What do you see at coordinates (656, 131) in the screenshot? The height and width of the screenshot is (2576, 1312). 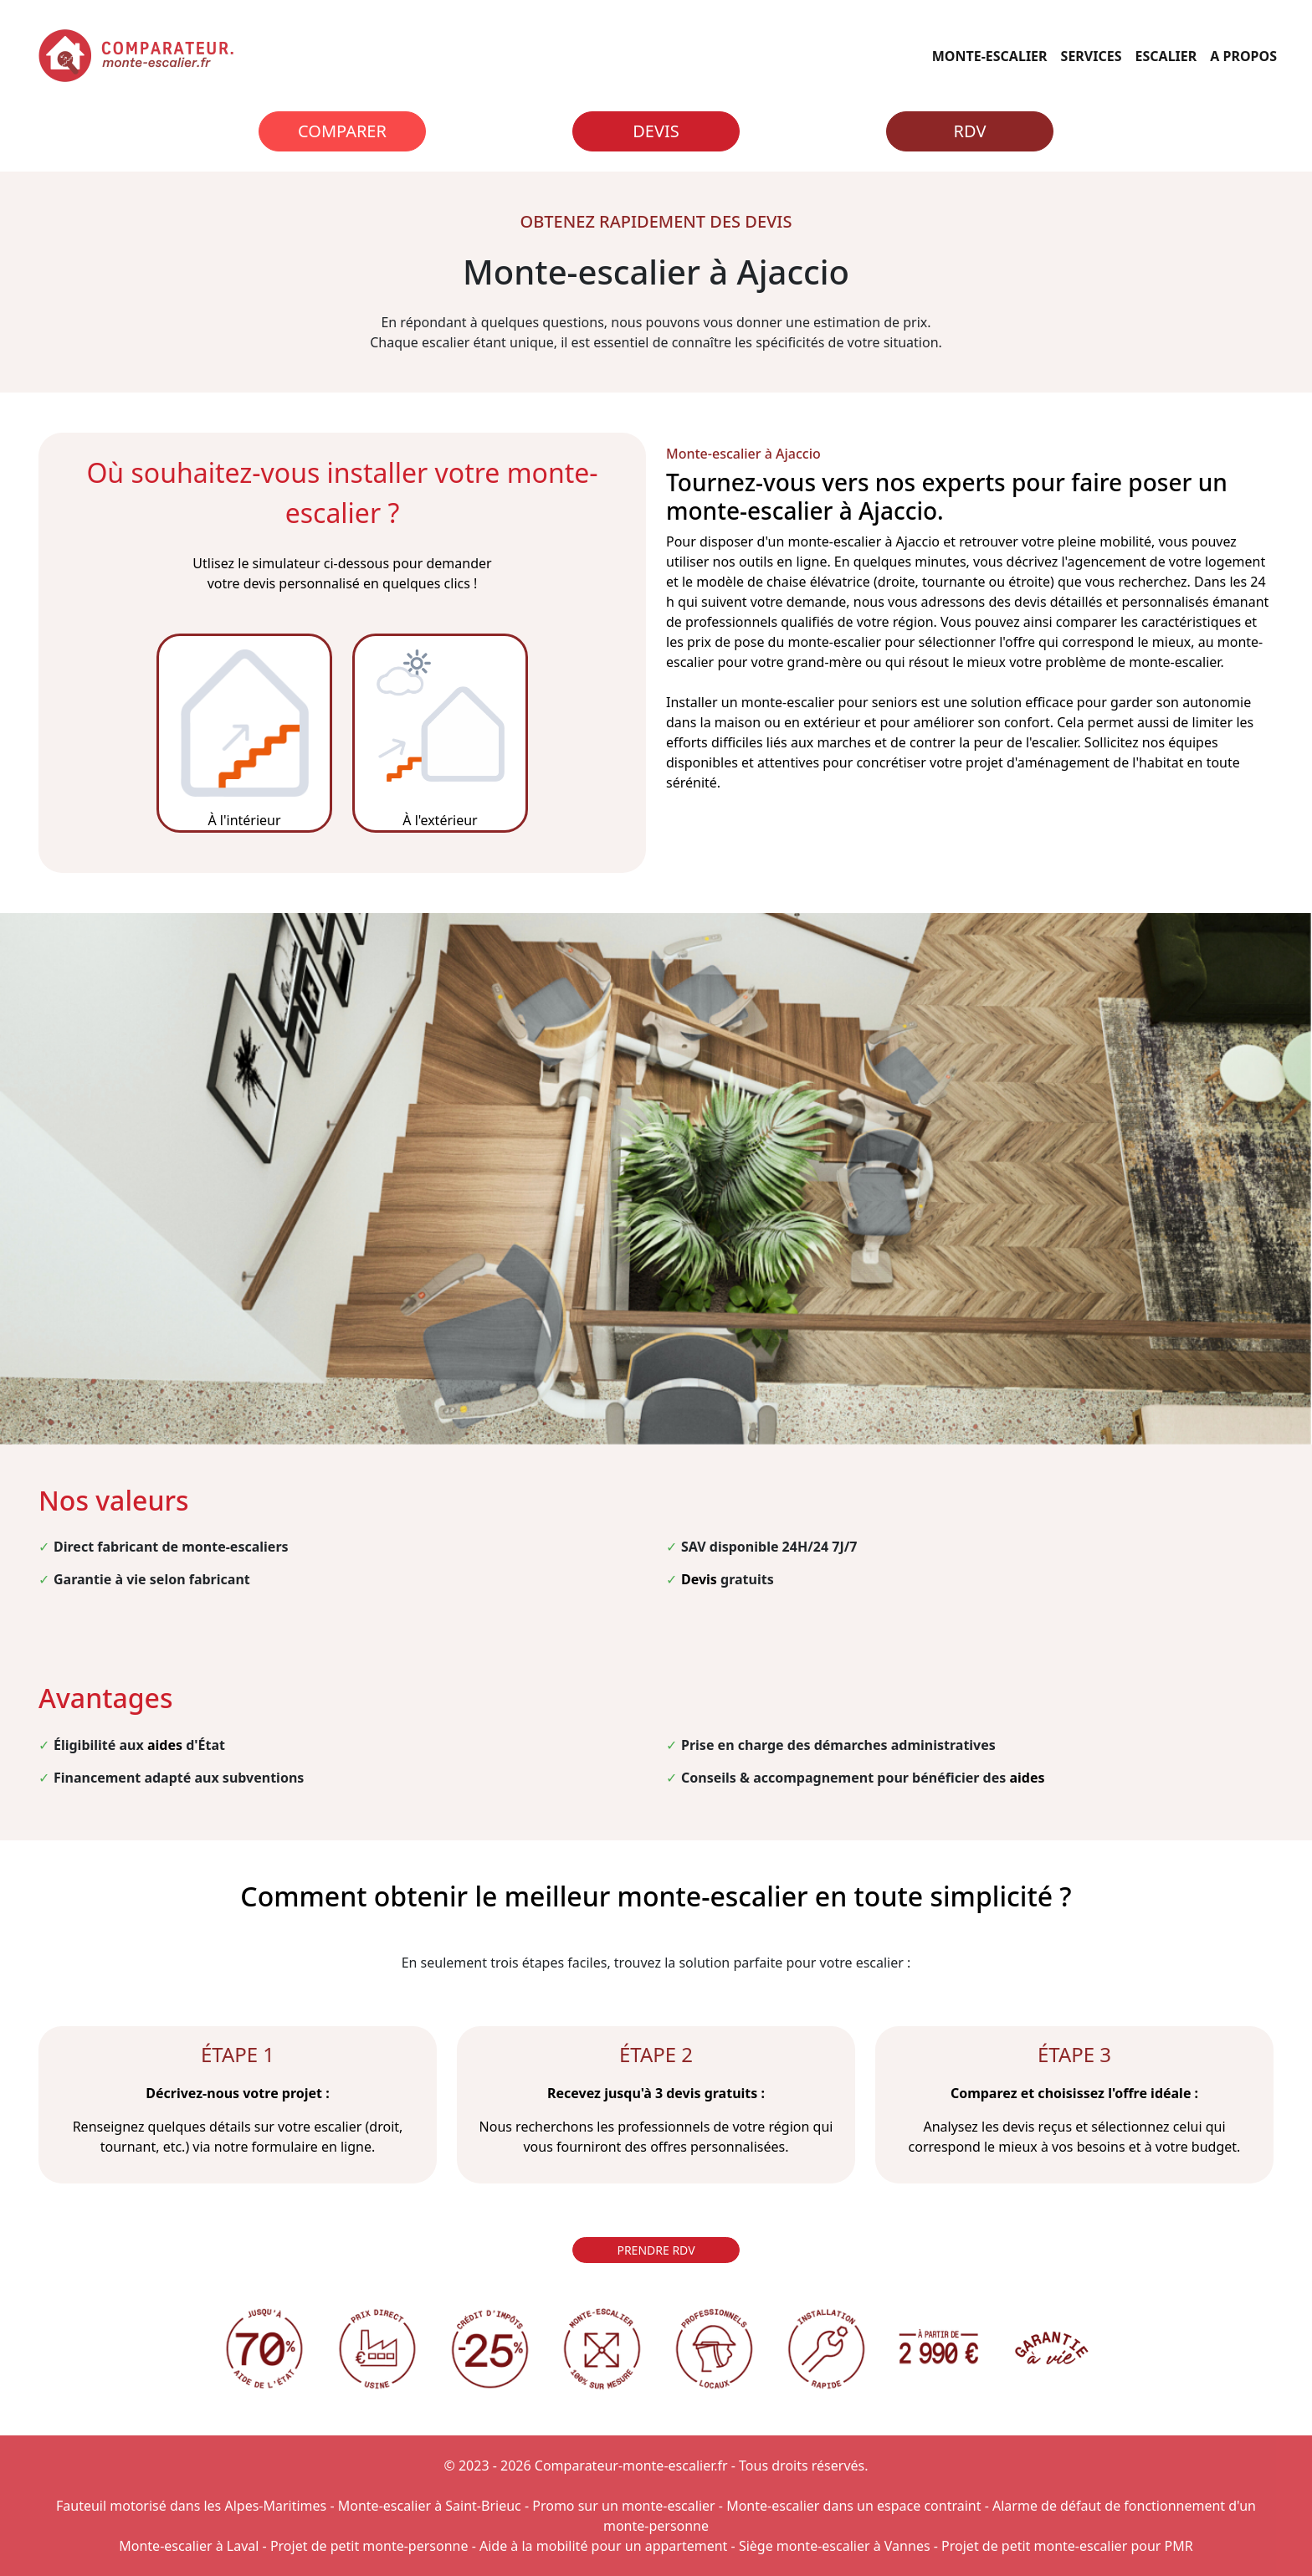 I see `Devis` at bounding box center [656, 131].